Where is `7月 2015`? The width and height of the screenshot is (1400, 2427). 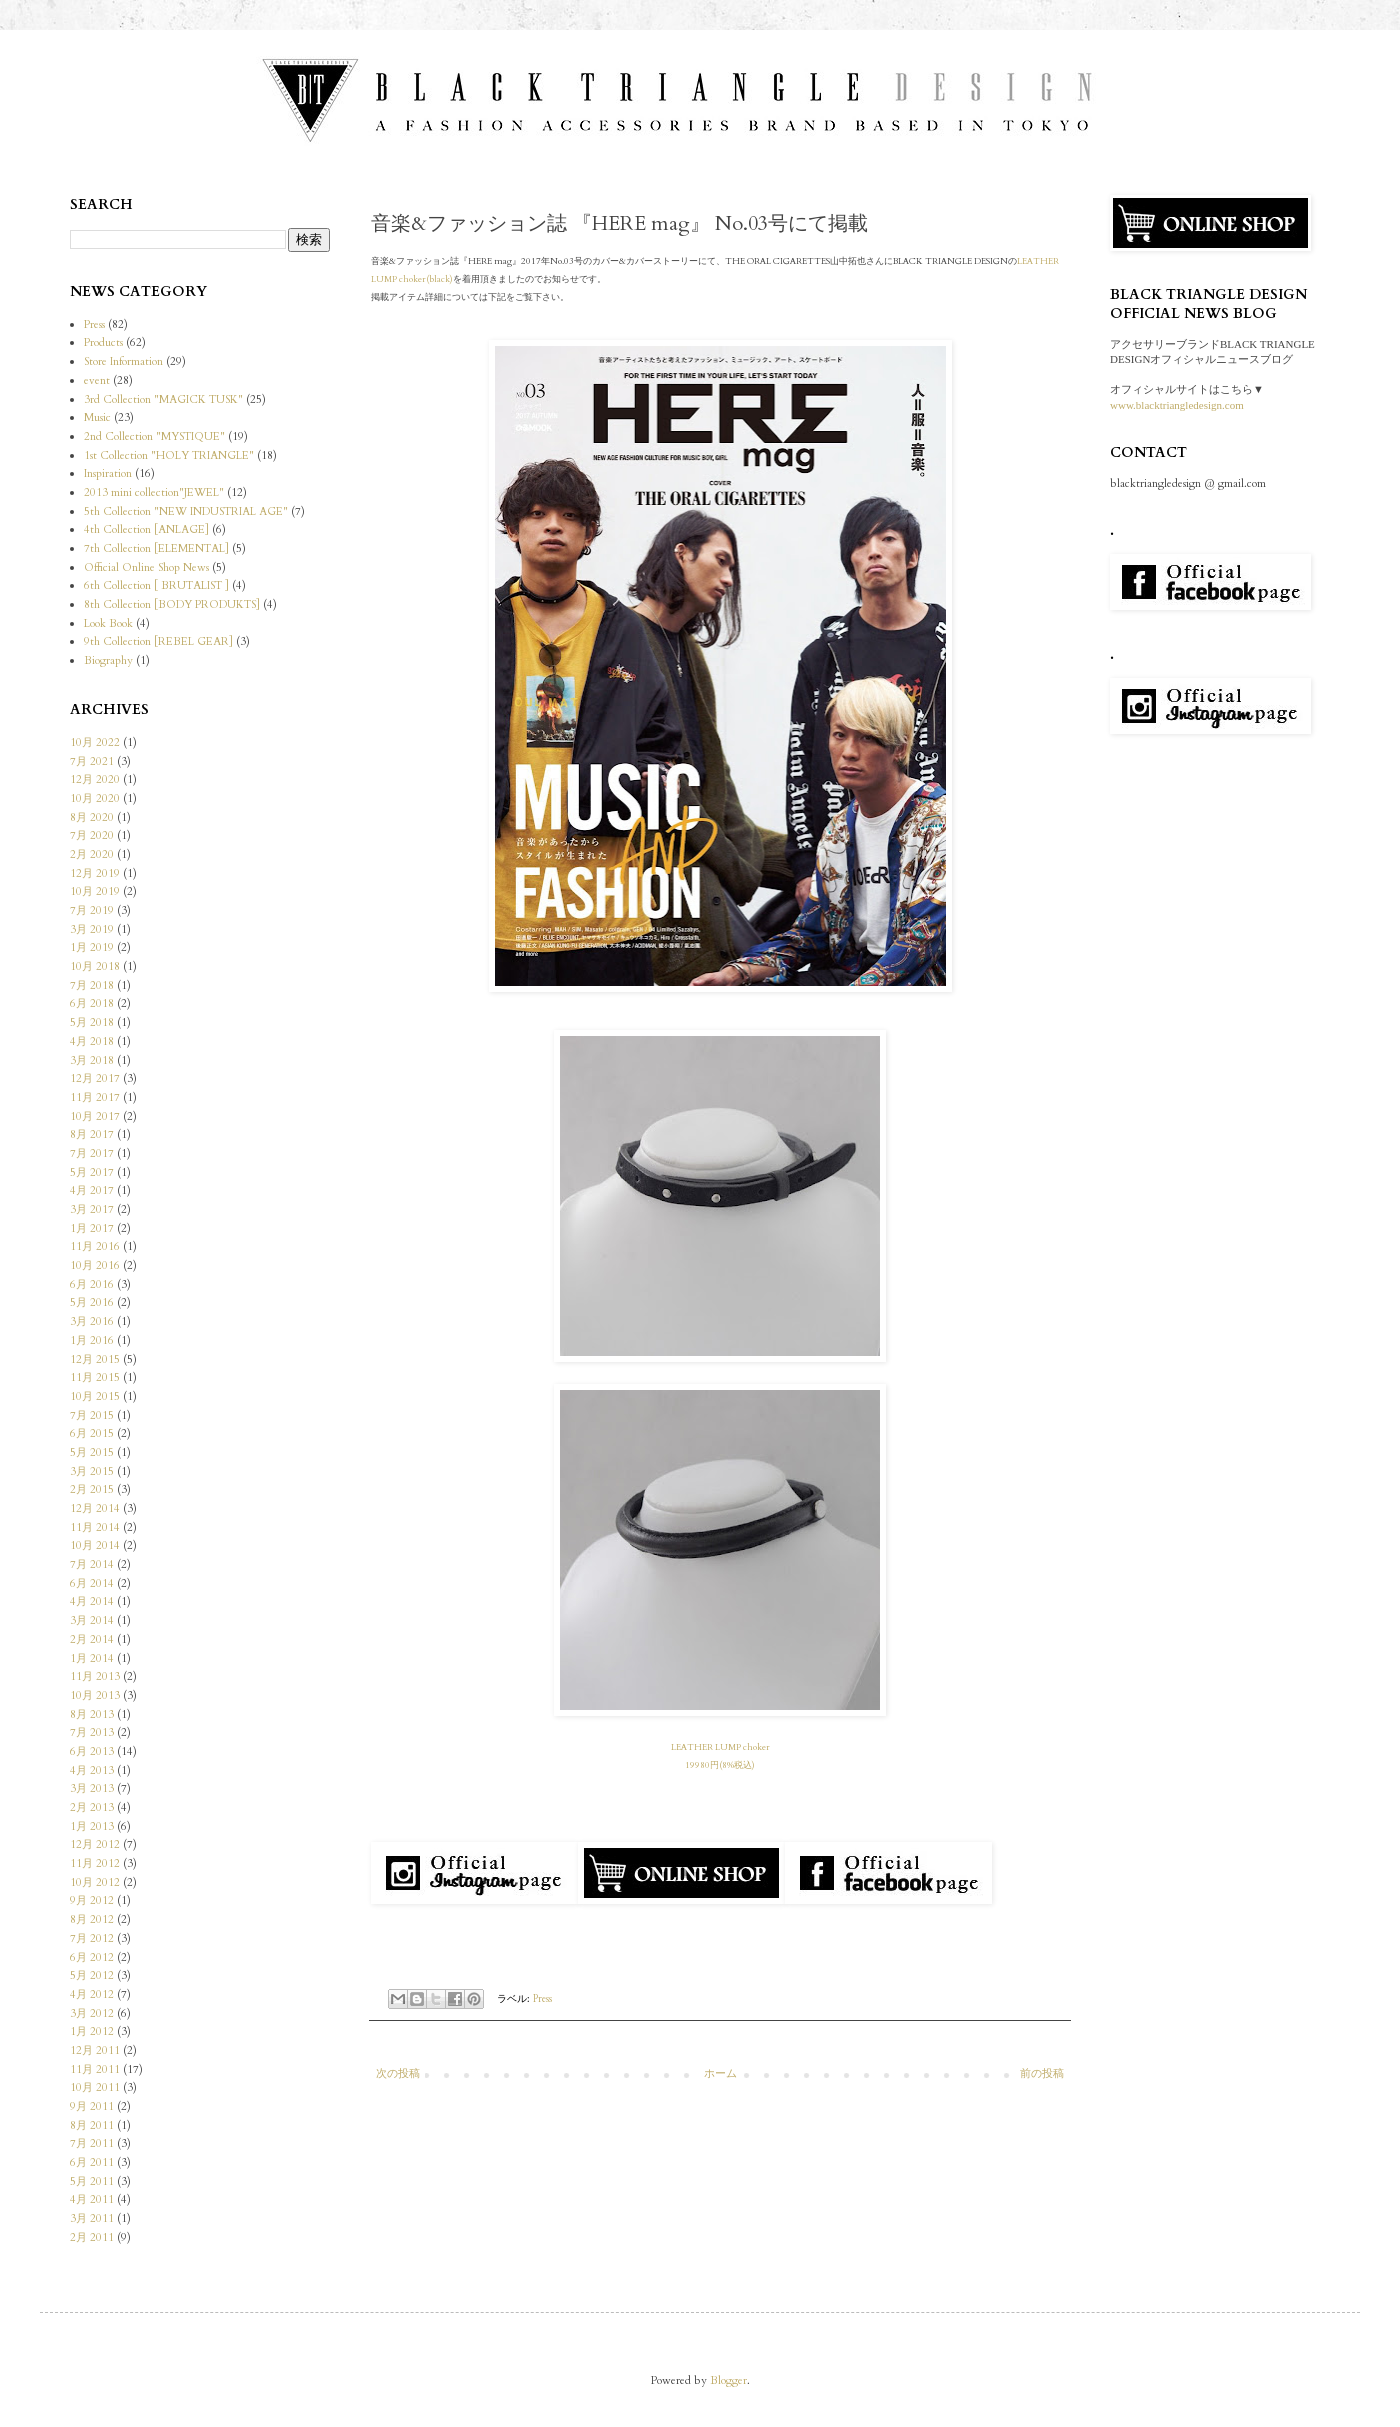
7月 2015 is located at coordinates (92, 1415).